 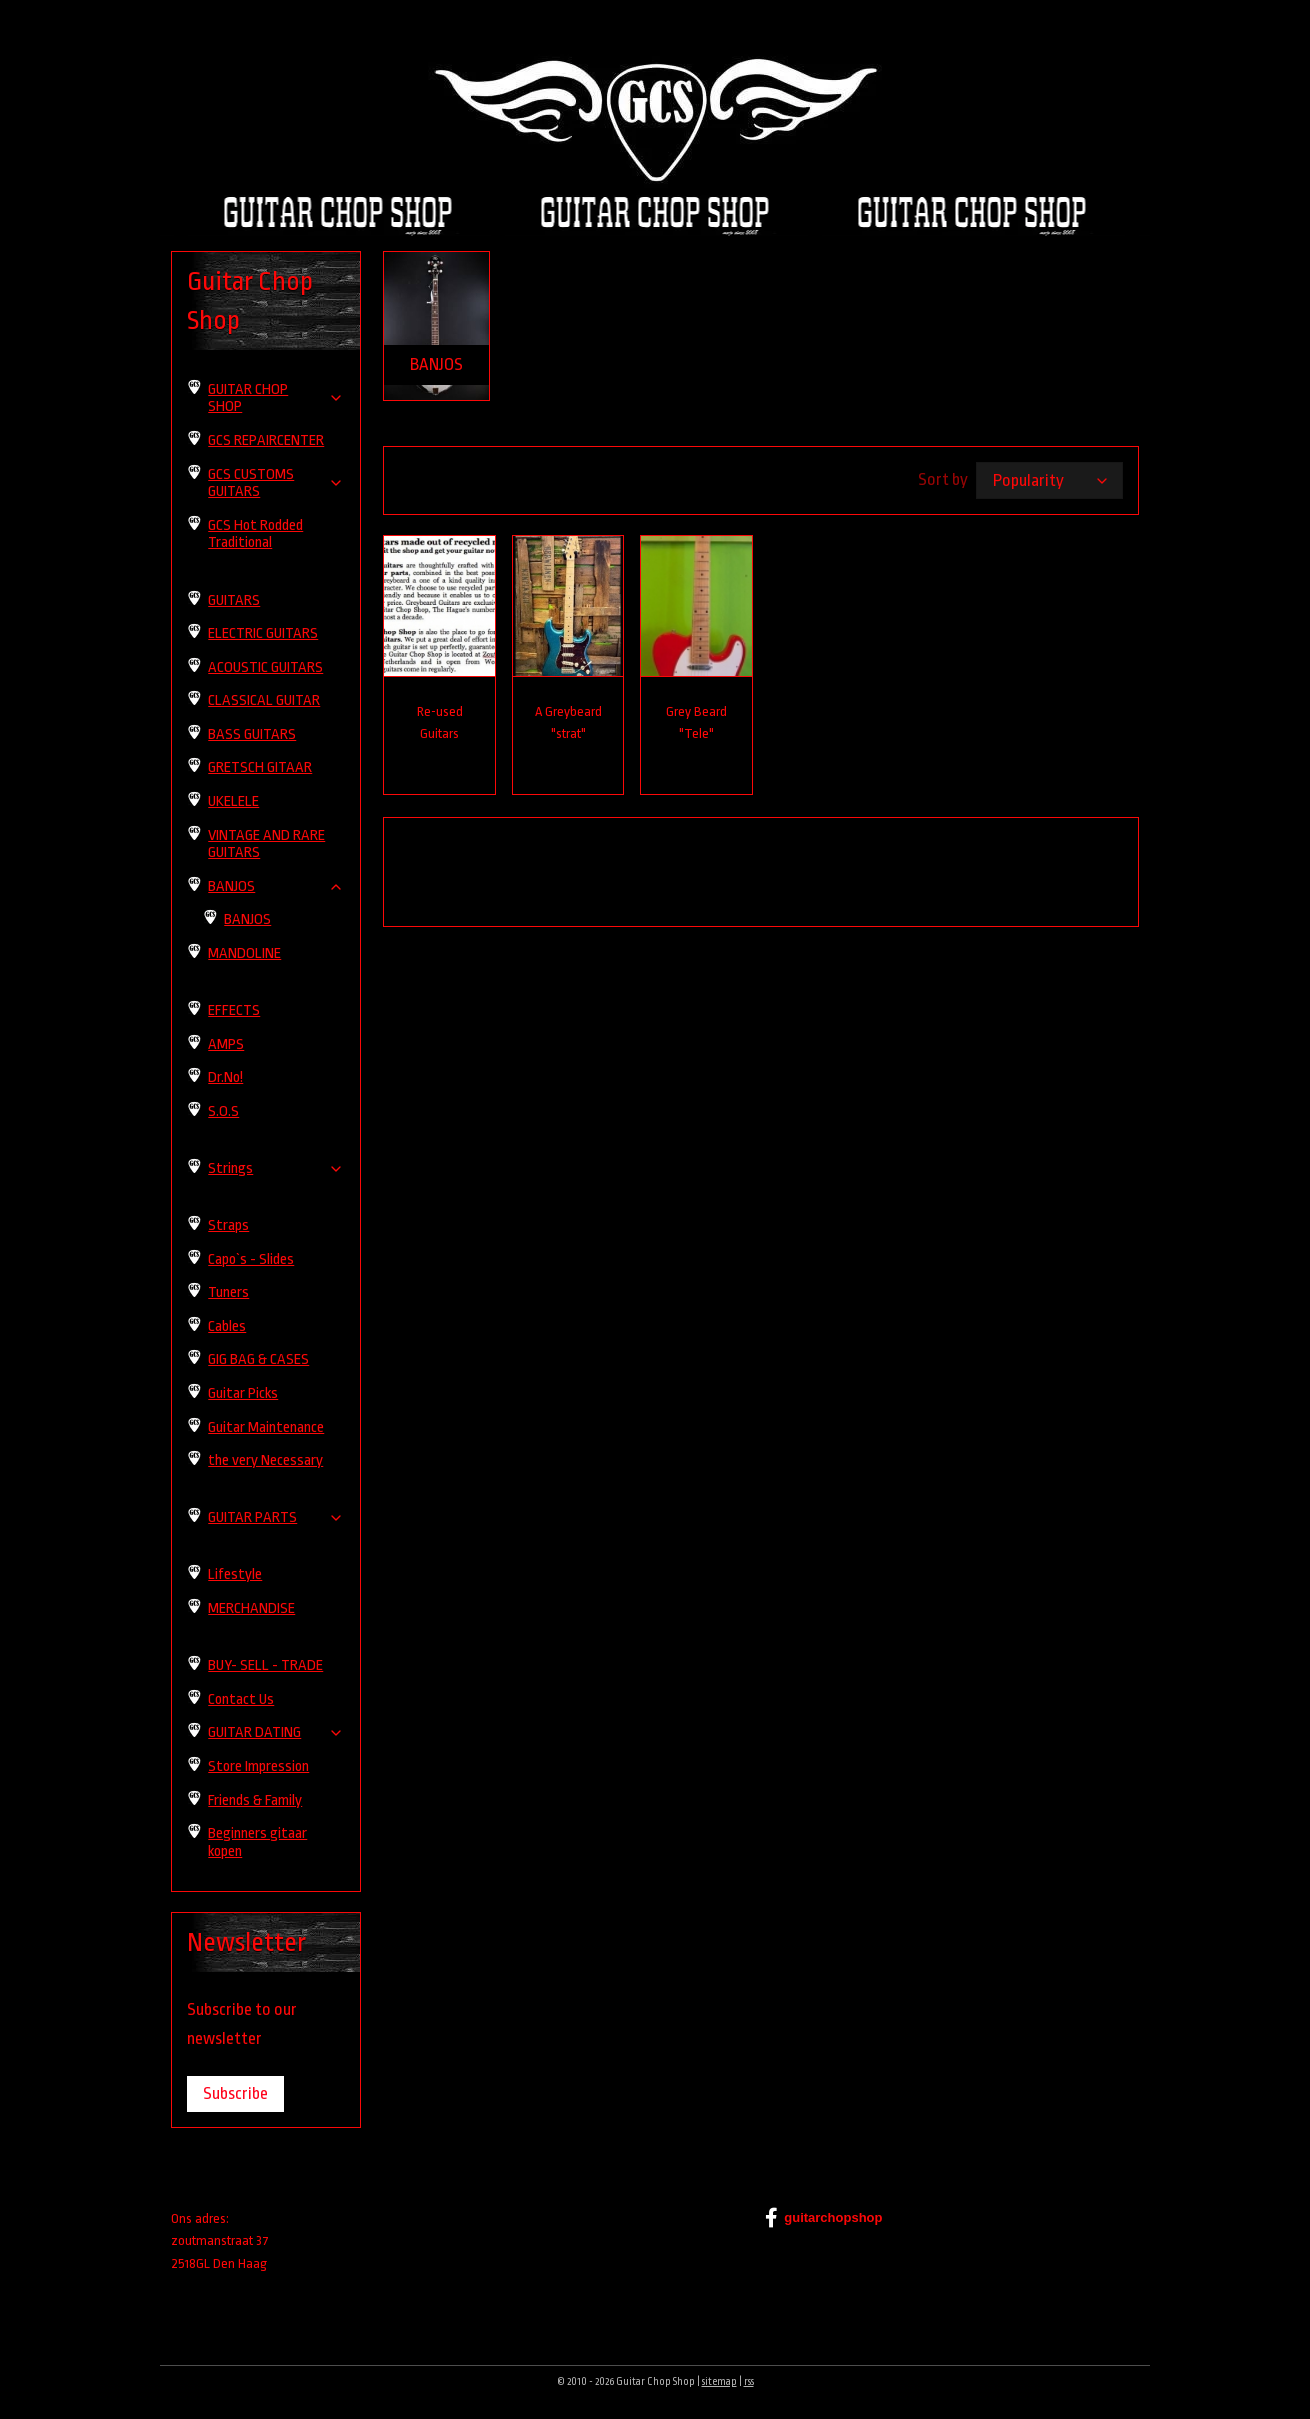 What do you see at coordinates (235, 2093) in the screenshot?
I see `Subscribe` at bounding box center [235, 2093].